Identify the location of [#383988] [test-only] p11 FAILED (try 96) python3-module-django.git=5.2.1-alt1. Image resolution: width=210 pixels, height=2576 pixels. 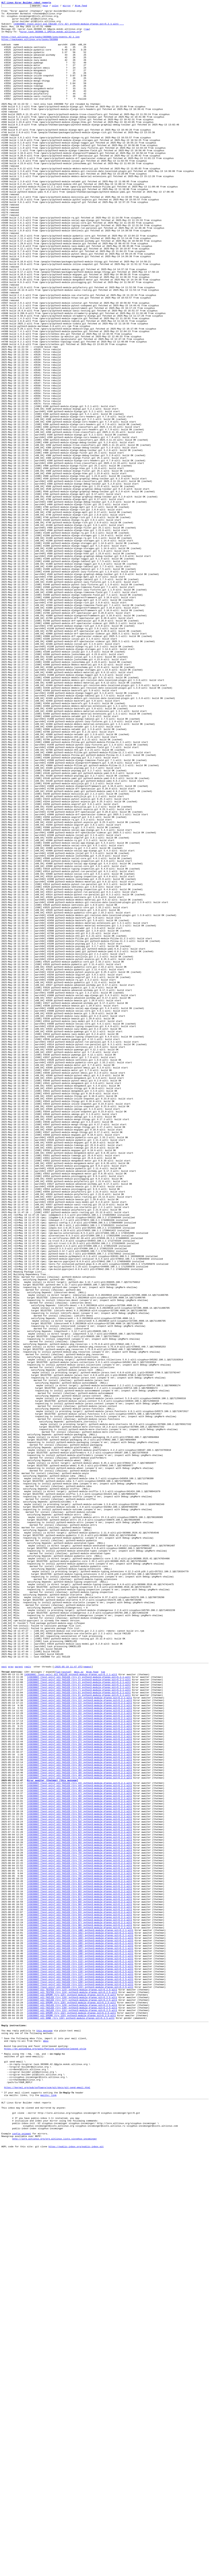
(79, 2302).